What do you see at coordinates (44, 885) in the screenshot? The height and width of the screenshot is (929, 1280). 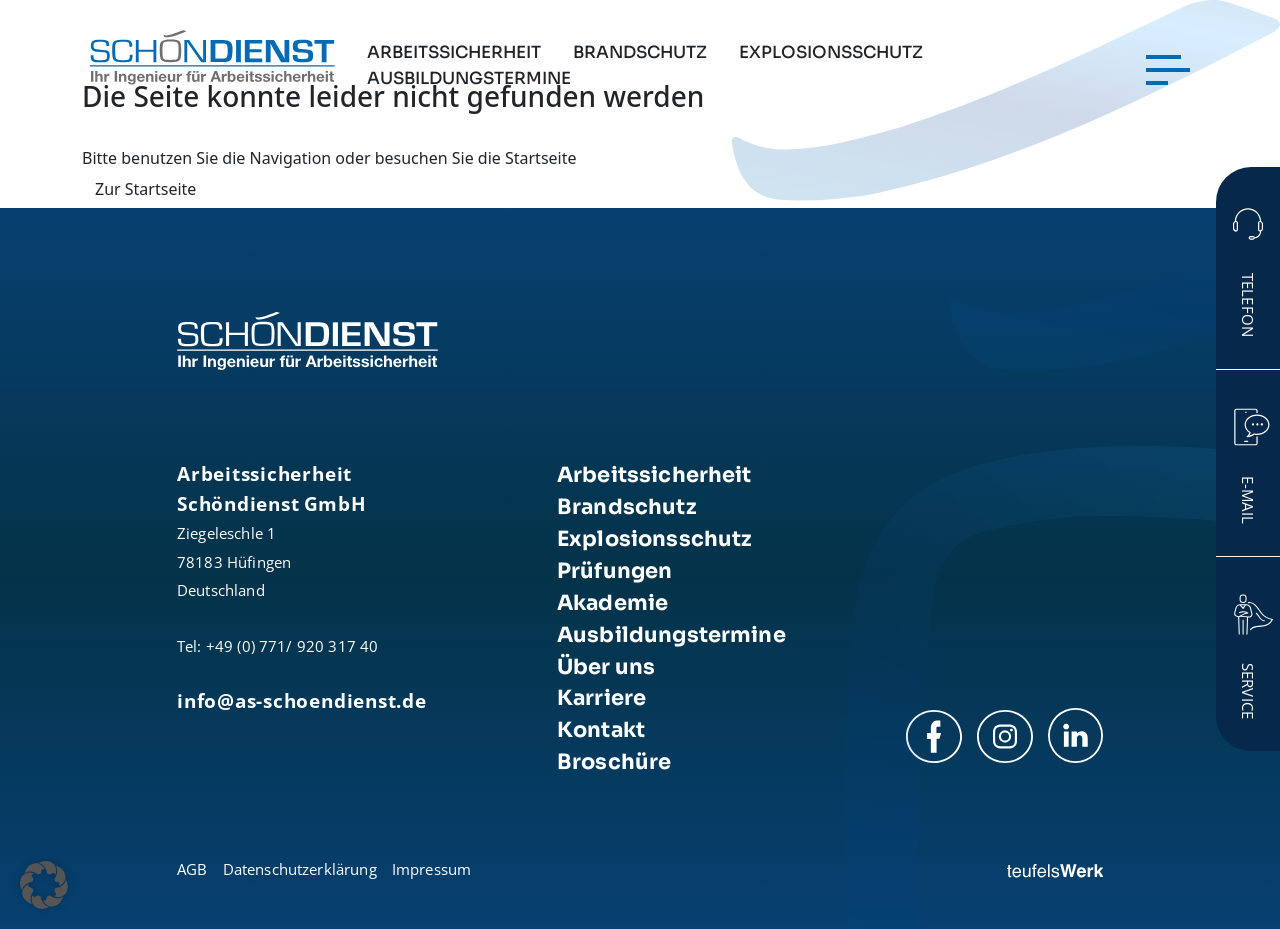 I see `[button]` at bounding box center [44, 885].